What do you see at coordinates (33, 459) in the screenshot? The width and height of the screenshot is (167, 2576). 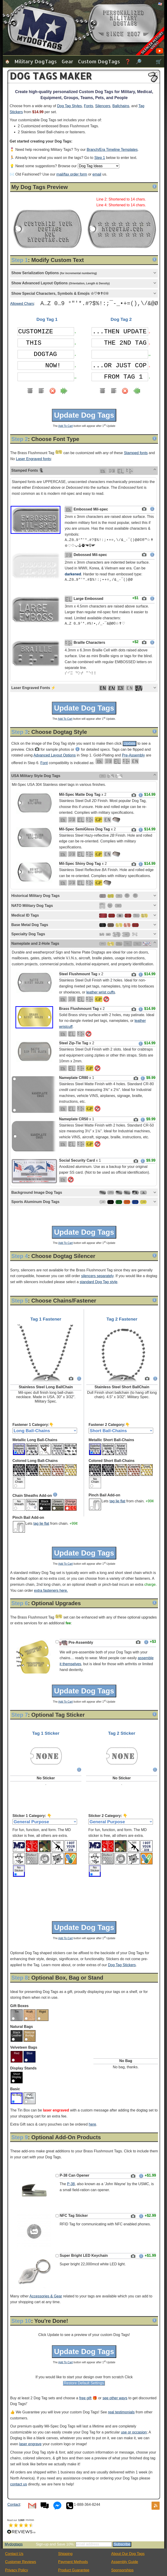 I see `Laser Engraved fonts` at bounding box center [33, 459].